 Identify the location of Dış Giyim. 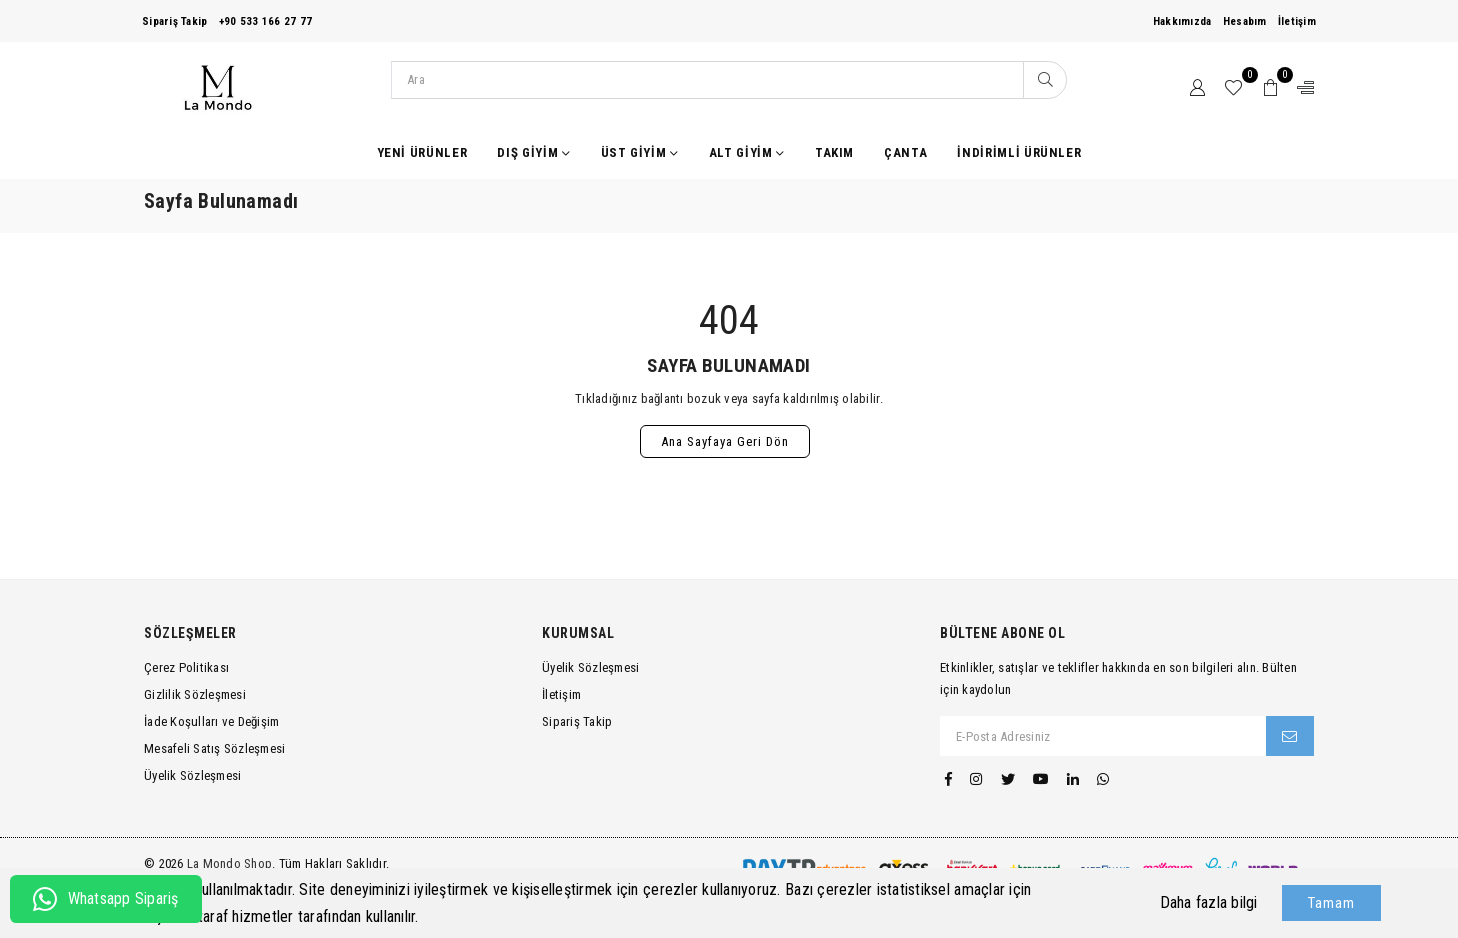
(533, 153).